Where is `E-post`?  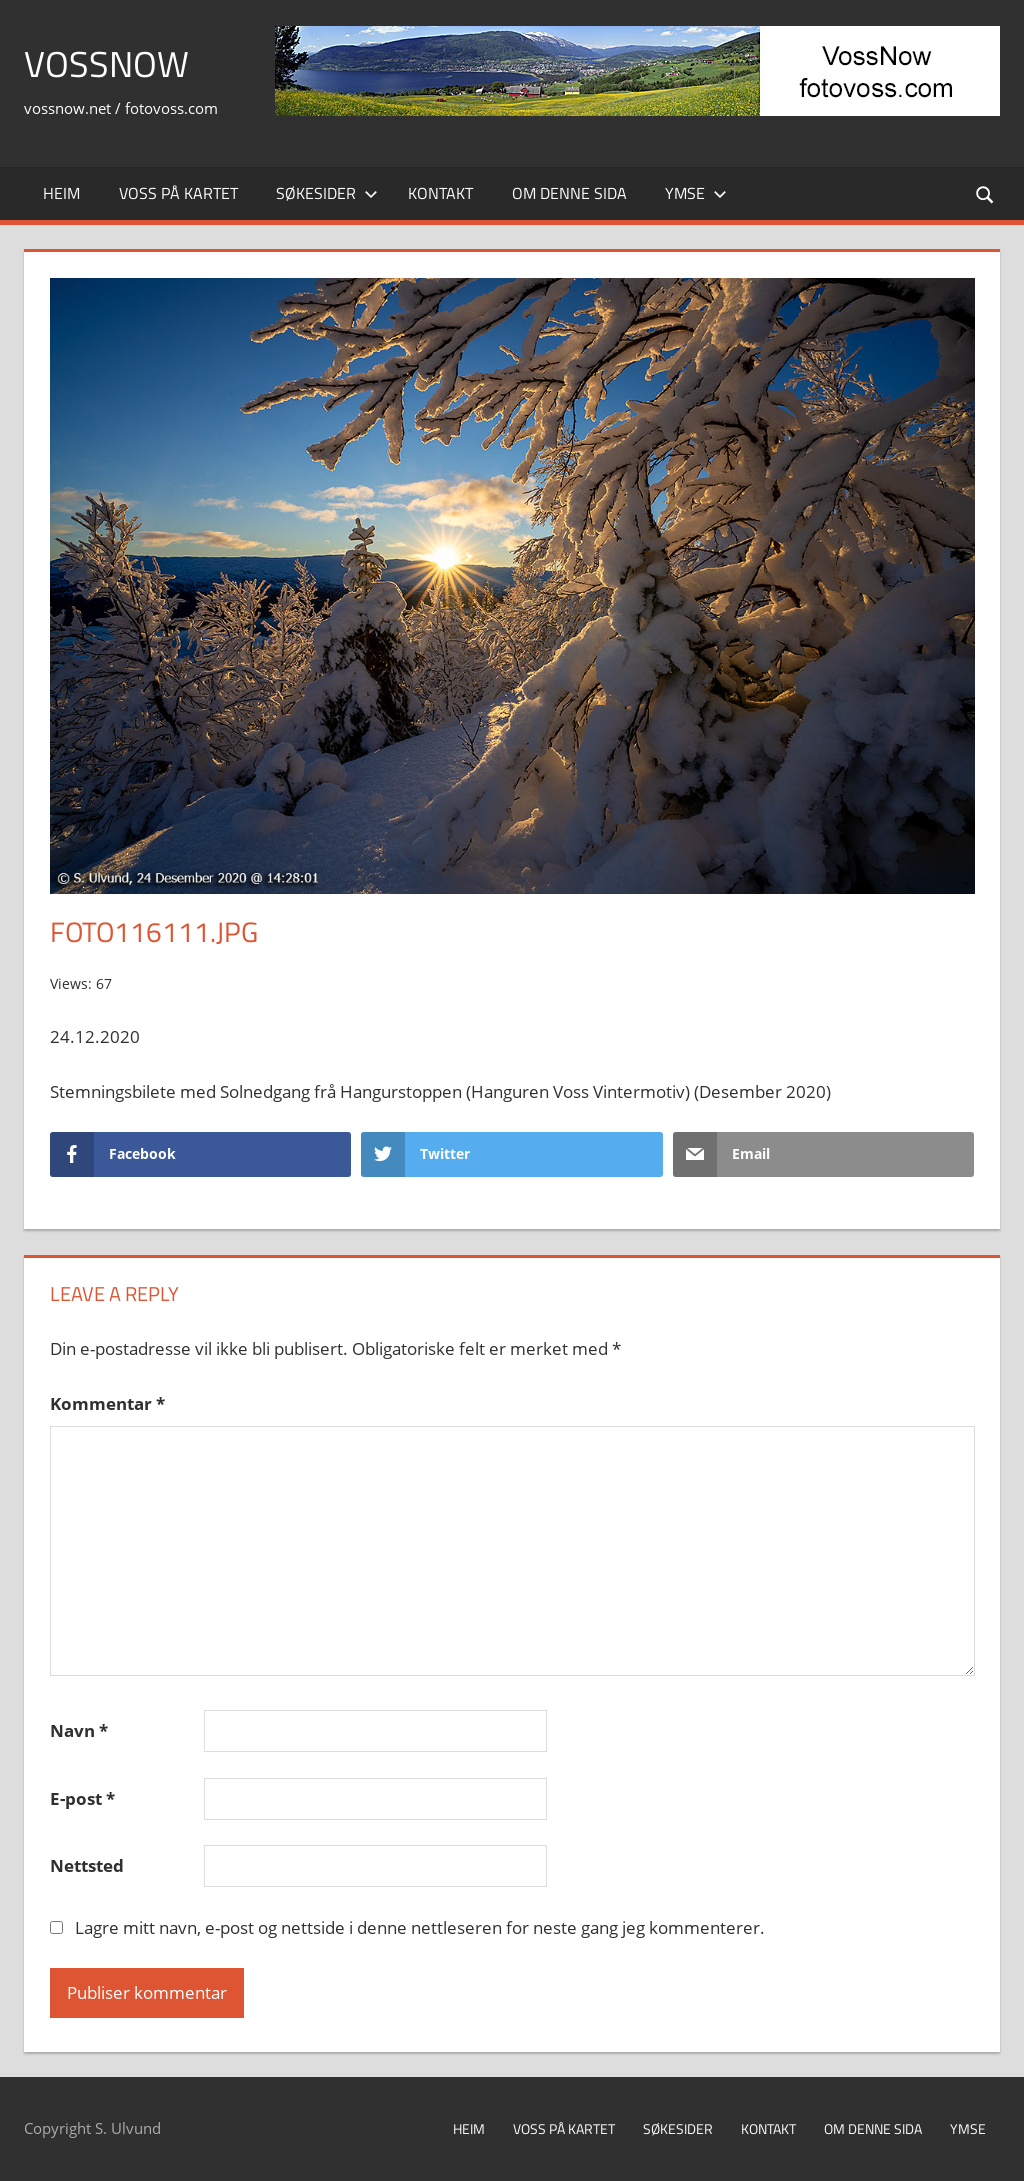
E-post is located at coordinates (82, 1798).